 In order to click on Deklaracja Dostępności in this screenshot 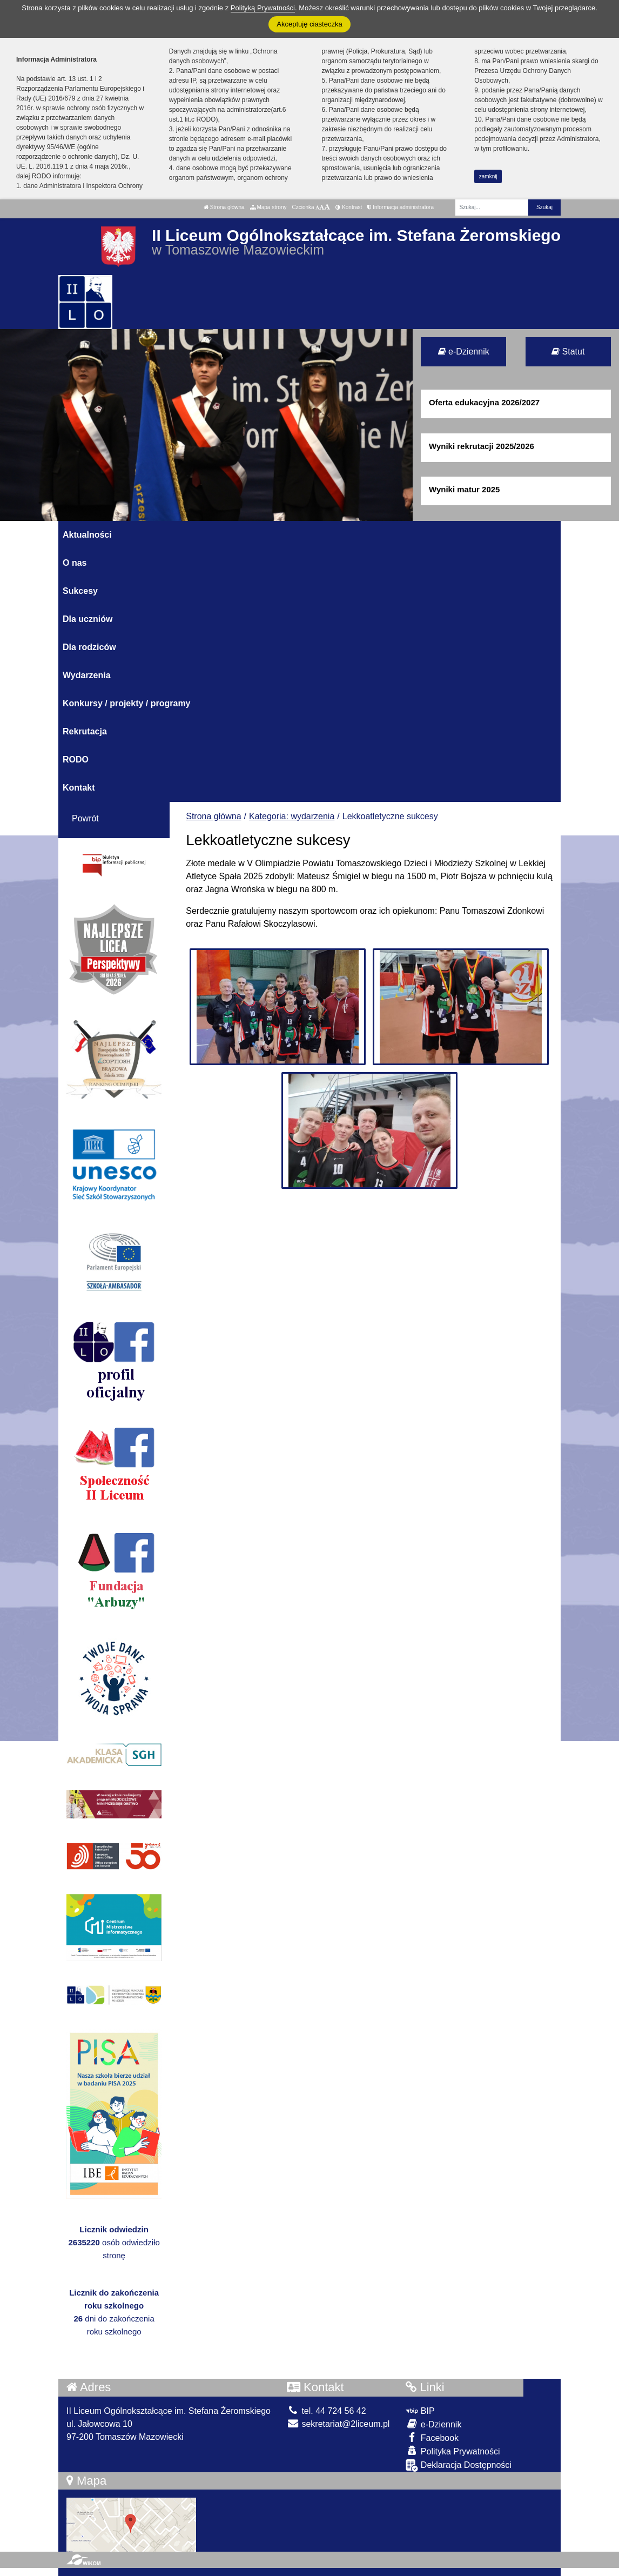, I will do `click(459, 2465)`.